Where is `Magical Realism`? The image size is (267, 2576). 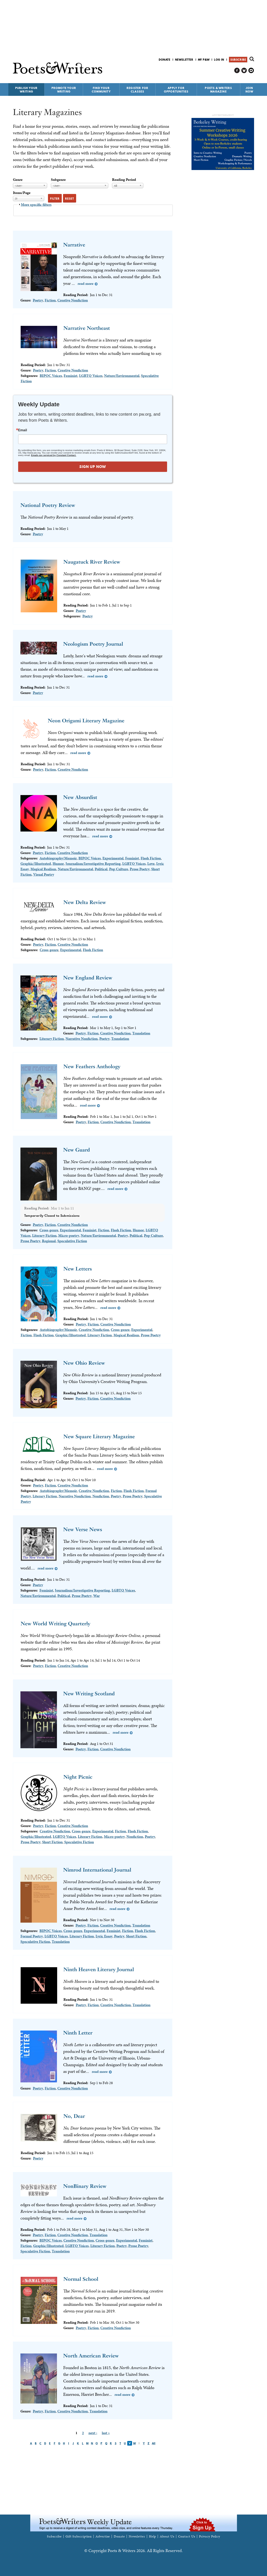
Magical Realism is located at coordinates (43, 869).